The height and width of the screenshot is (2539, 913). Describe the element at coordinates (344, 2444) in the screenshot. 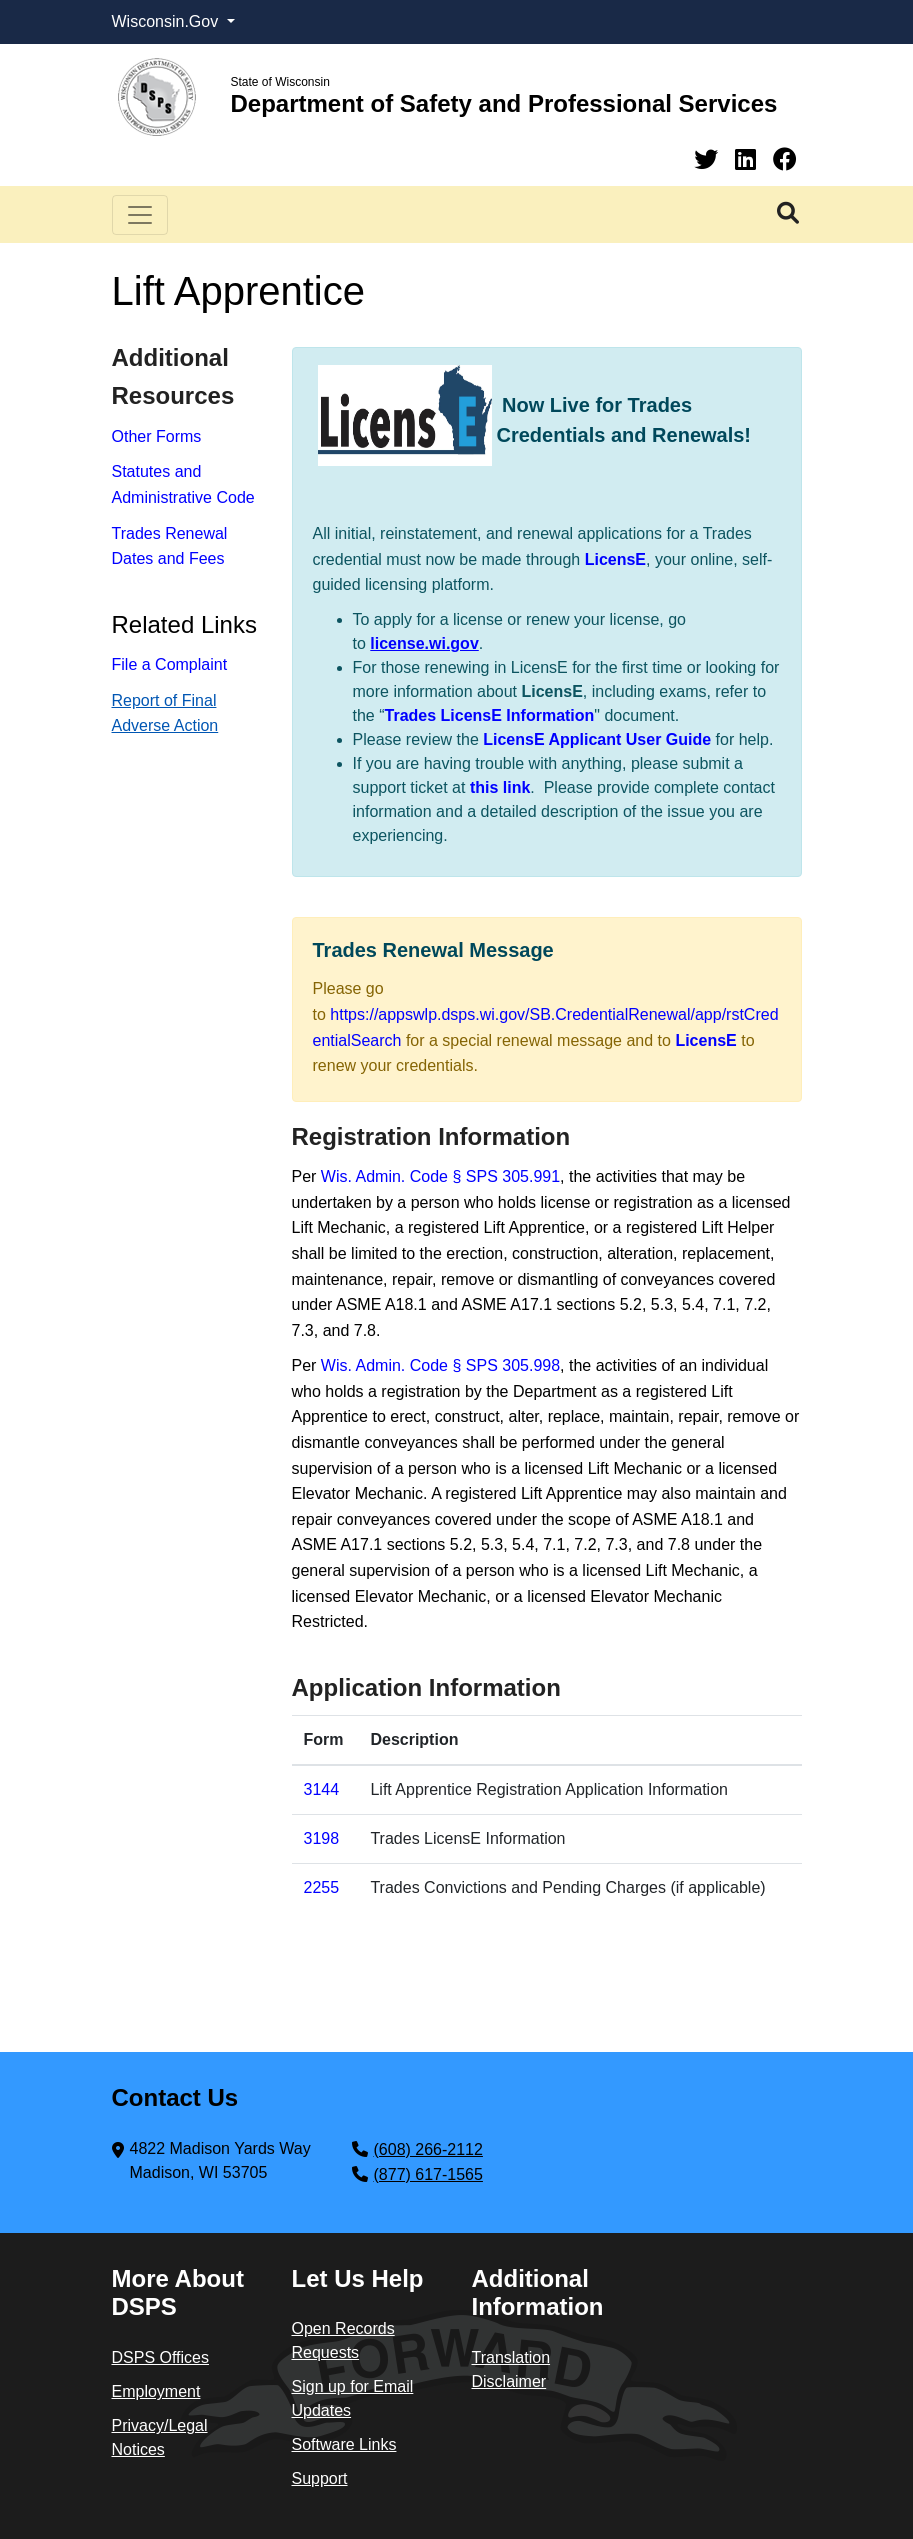

I see `Software Links` at that location.